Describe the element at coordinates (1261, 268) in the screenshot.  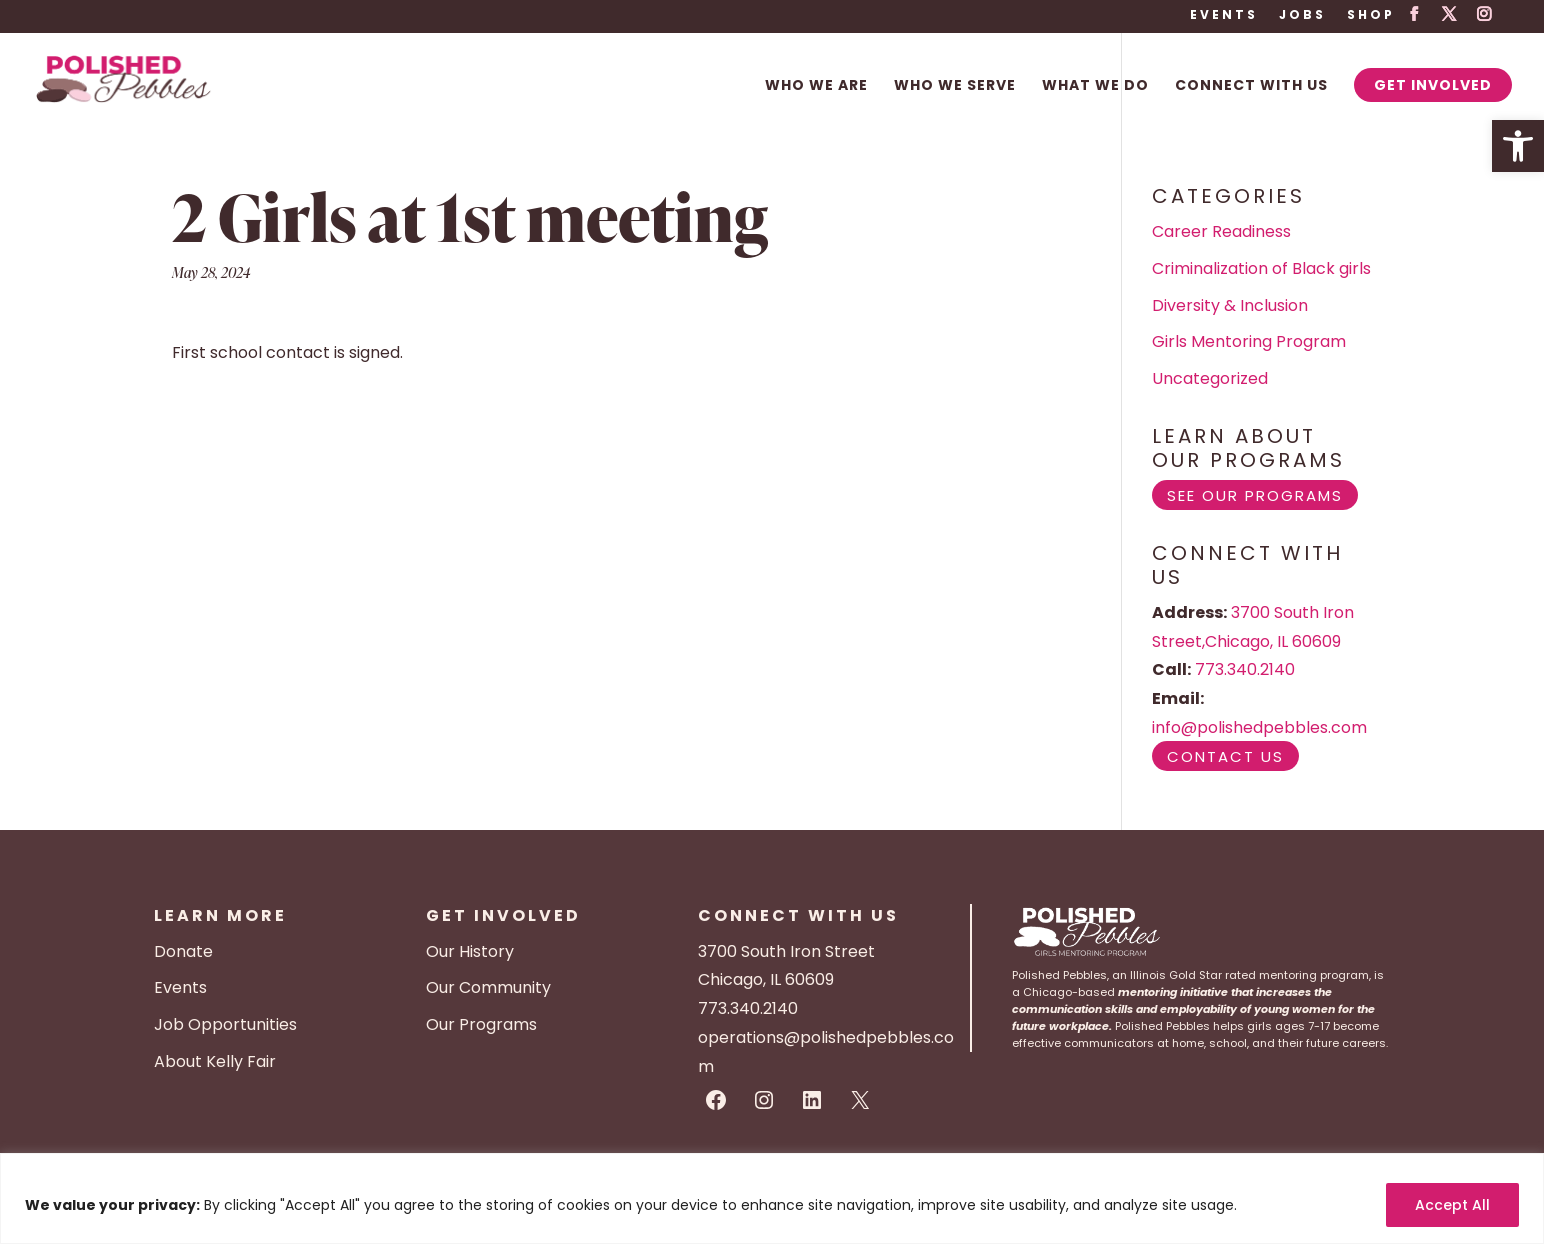
I see `Criminalization of Black girls` at that location.